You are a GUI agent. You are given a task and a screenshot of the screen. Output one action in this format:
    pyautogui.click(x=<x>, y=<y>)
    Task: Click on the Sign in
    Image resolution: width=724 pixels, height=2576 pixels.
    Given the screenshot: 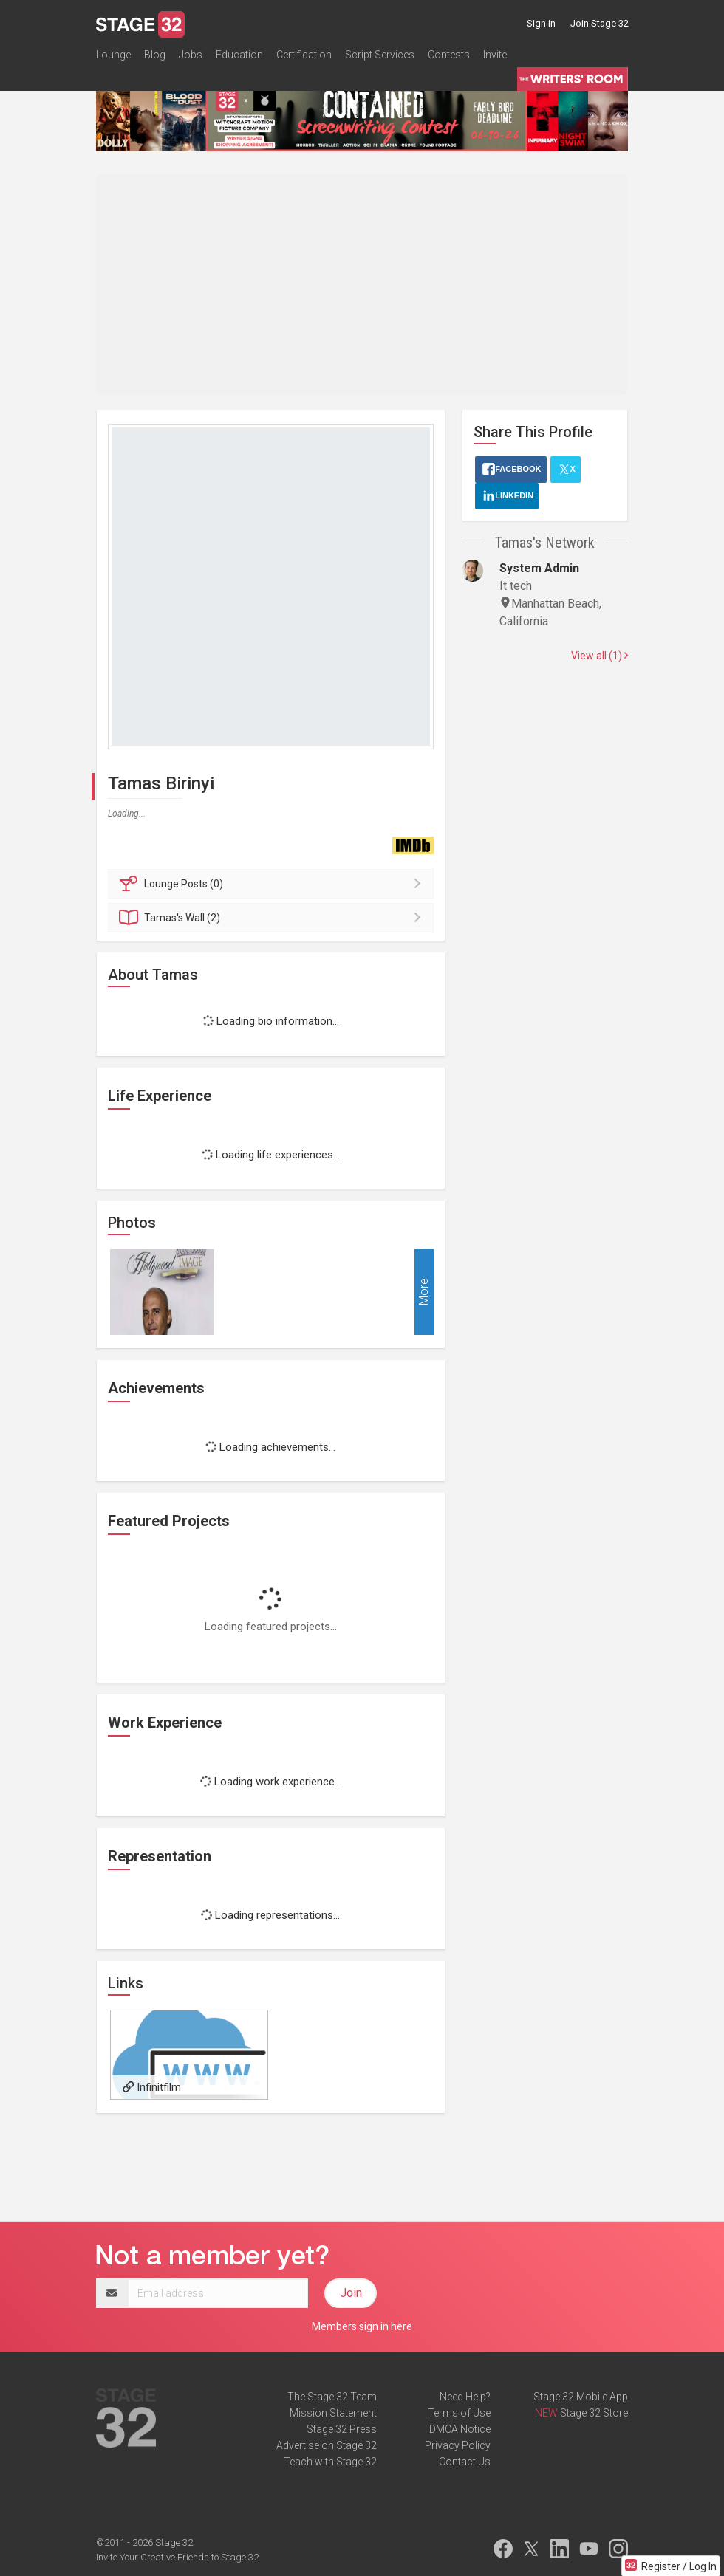 What is the action you would take?
    pyautogui.click(x=541, y=23)
    